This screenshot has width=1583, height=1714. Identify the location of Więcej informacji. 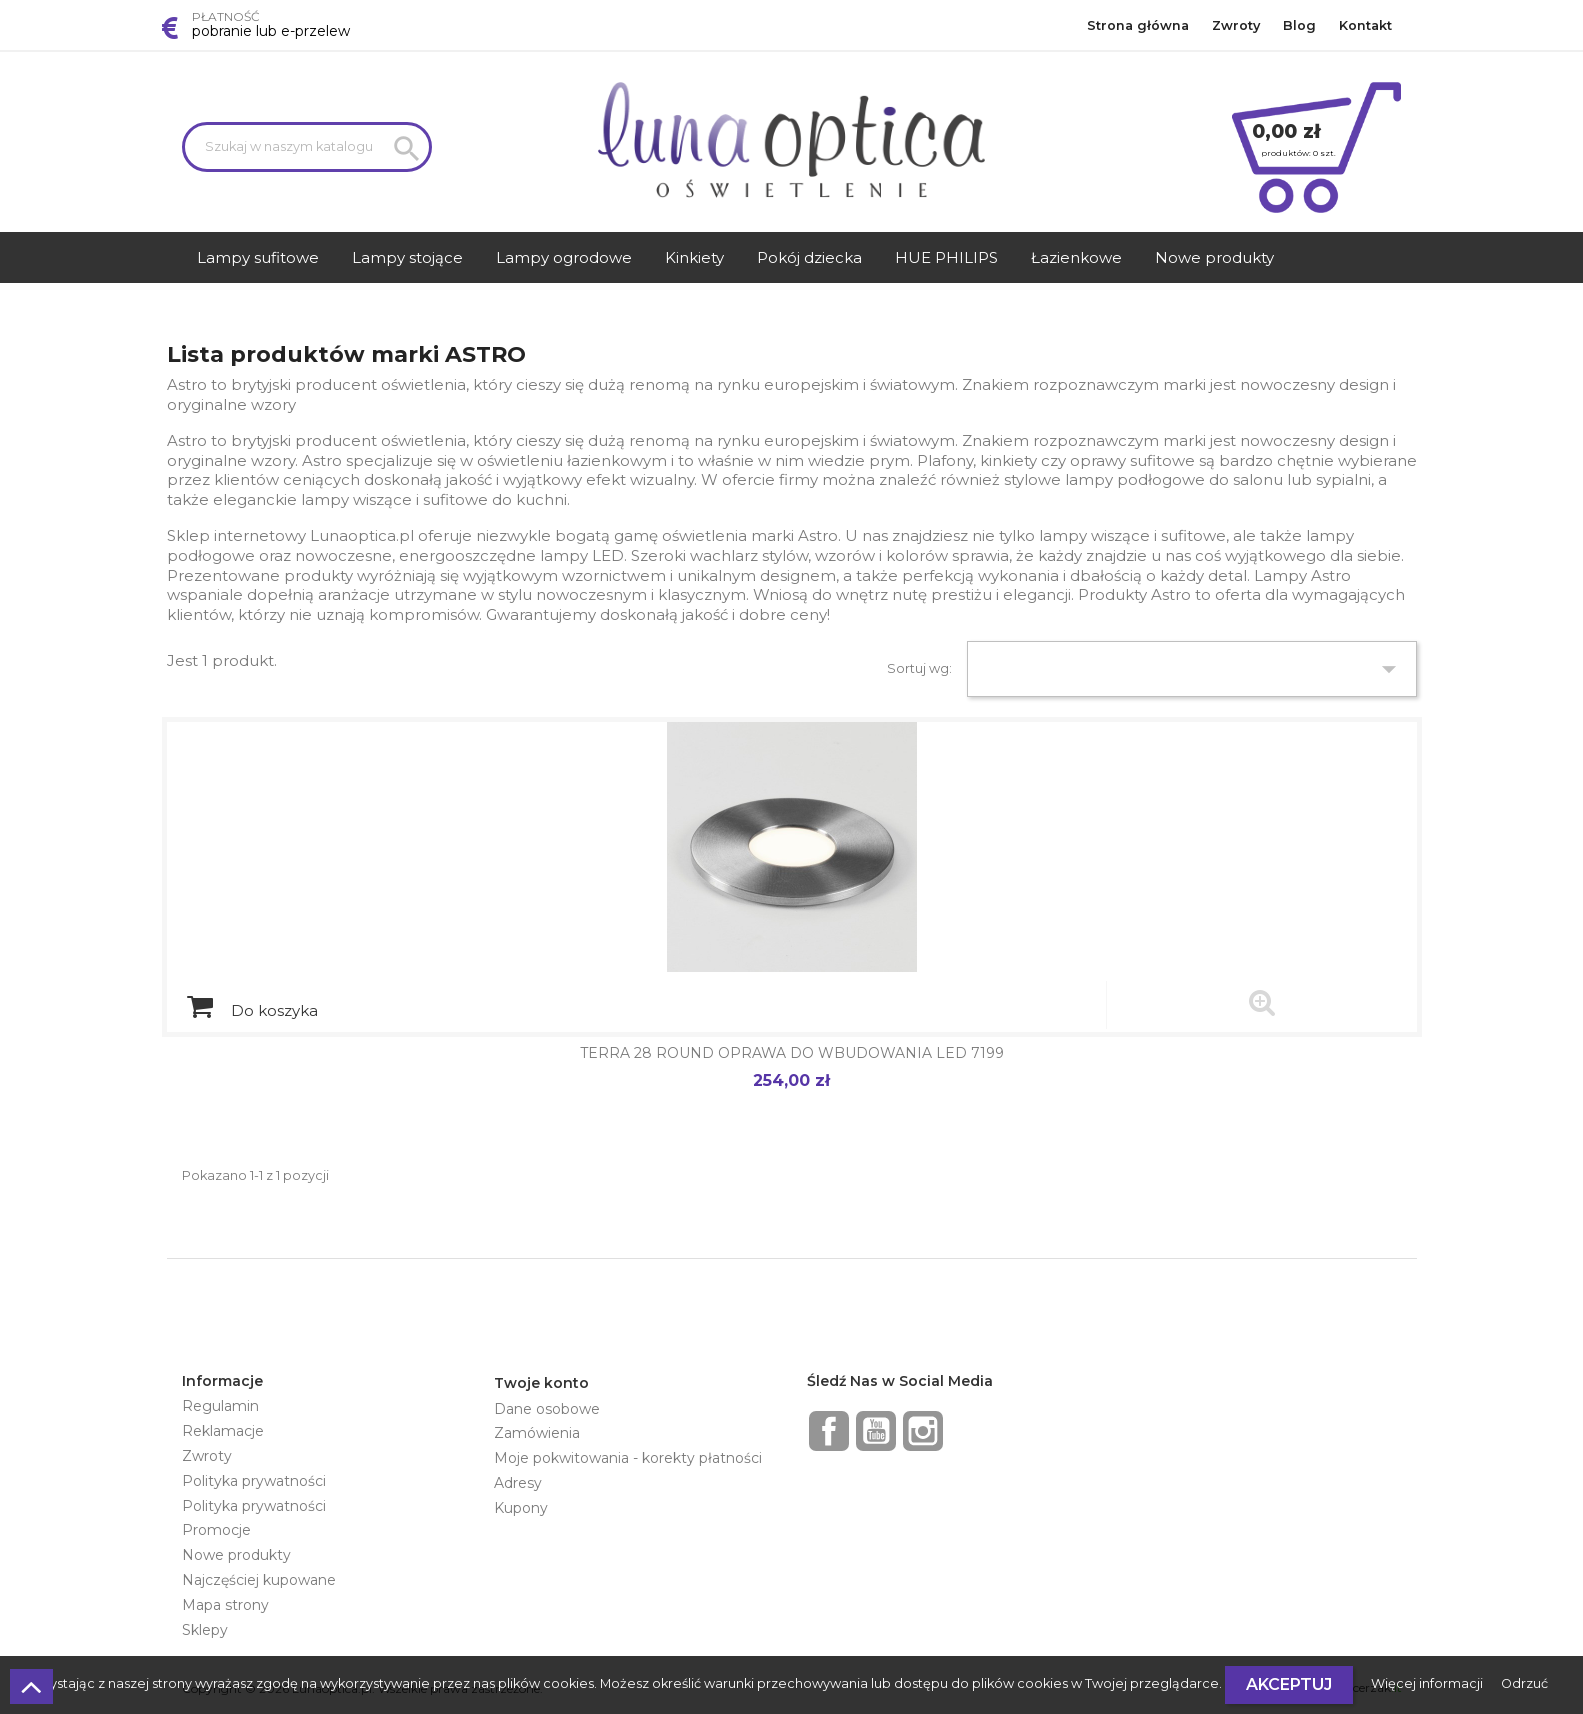
(1428, 1683).